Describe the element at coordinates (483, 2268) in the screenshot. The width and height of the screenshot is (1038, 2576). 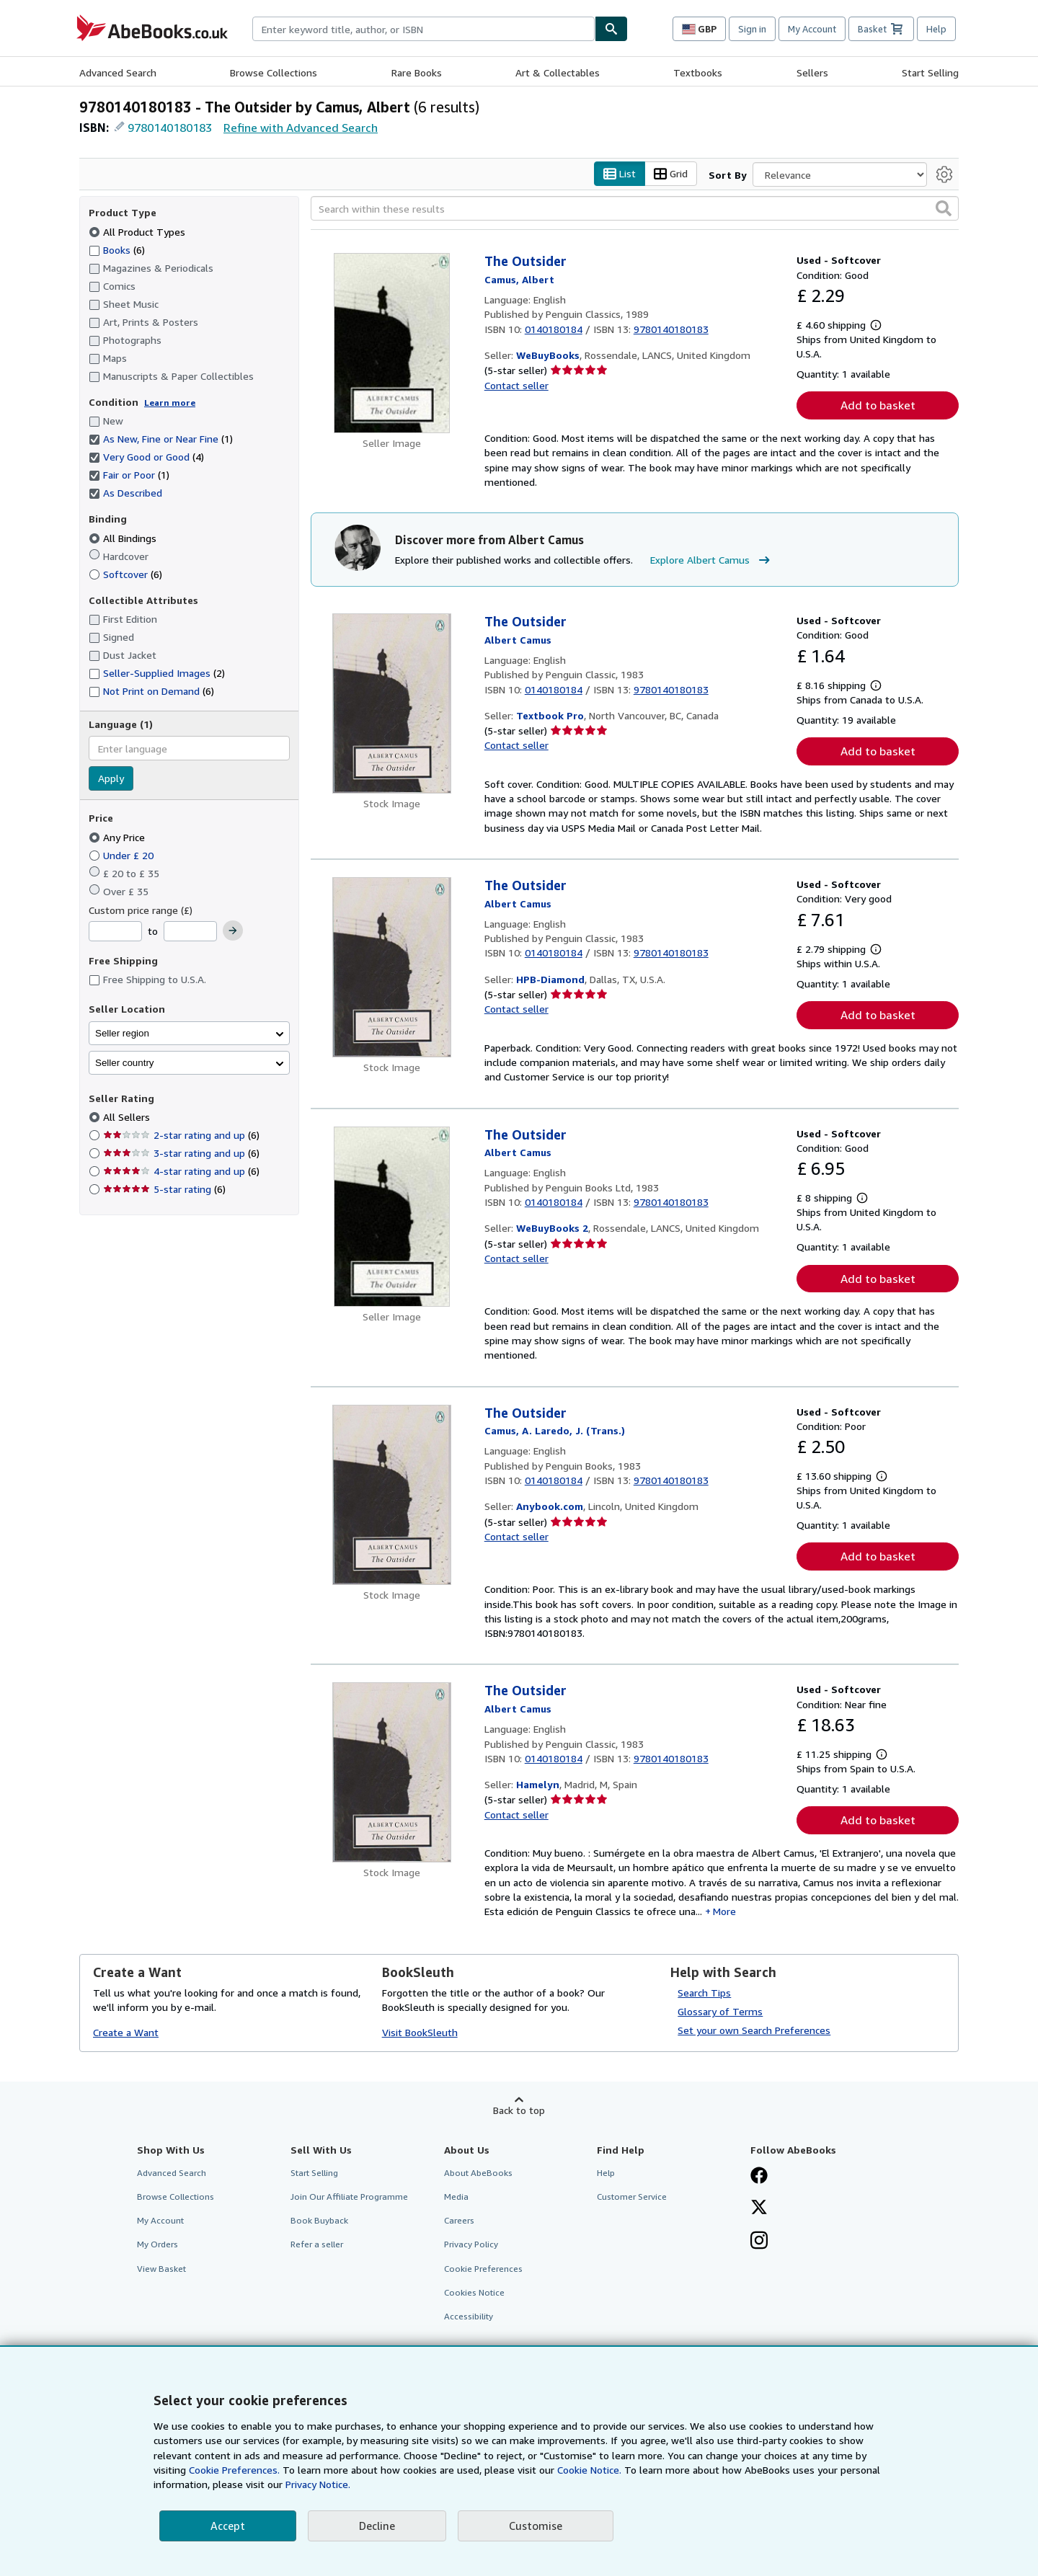
I see `Cookie Preferences` at that location.